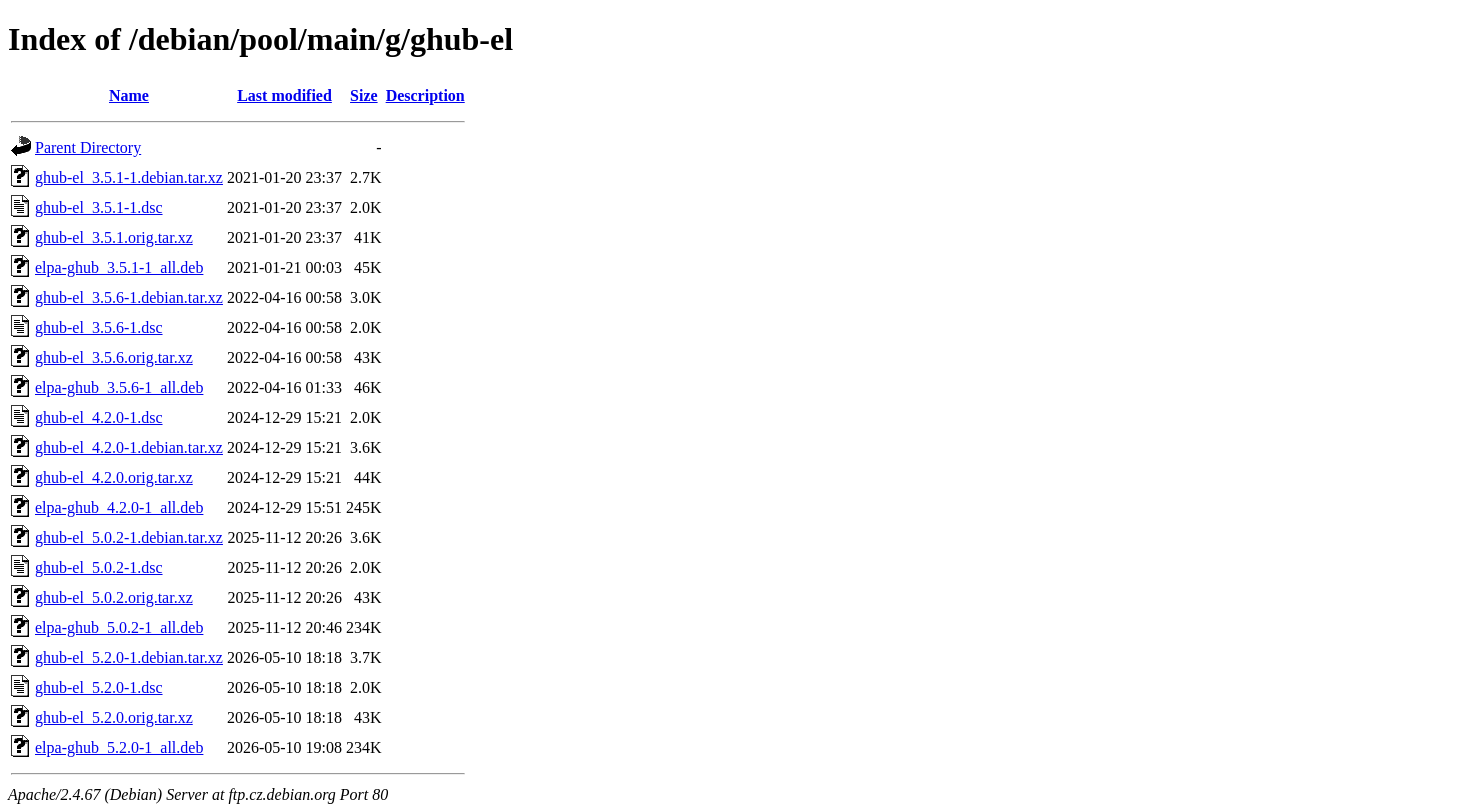 The height and width of the screenshot is (812, 1479). I want to click on ghub-el_3.5.1-1.debian.tar.xz, so click(129, 177).